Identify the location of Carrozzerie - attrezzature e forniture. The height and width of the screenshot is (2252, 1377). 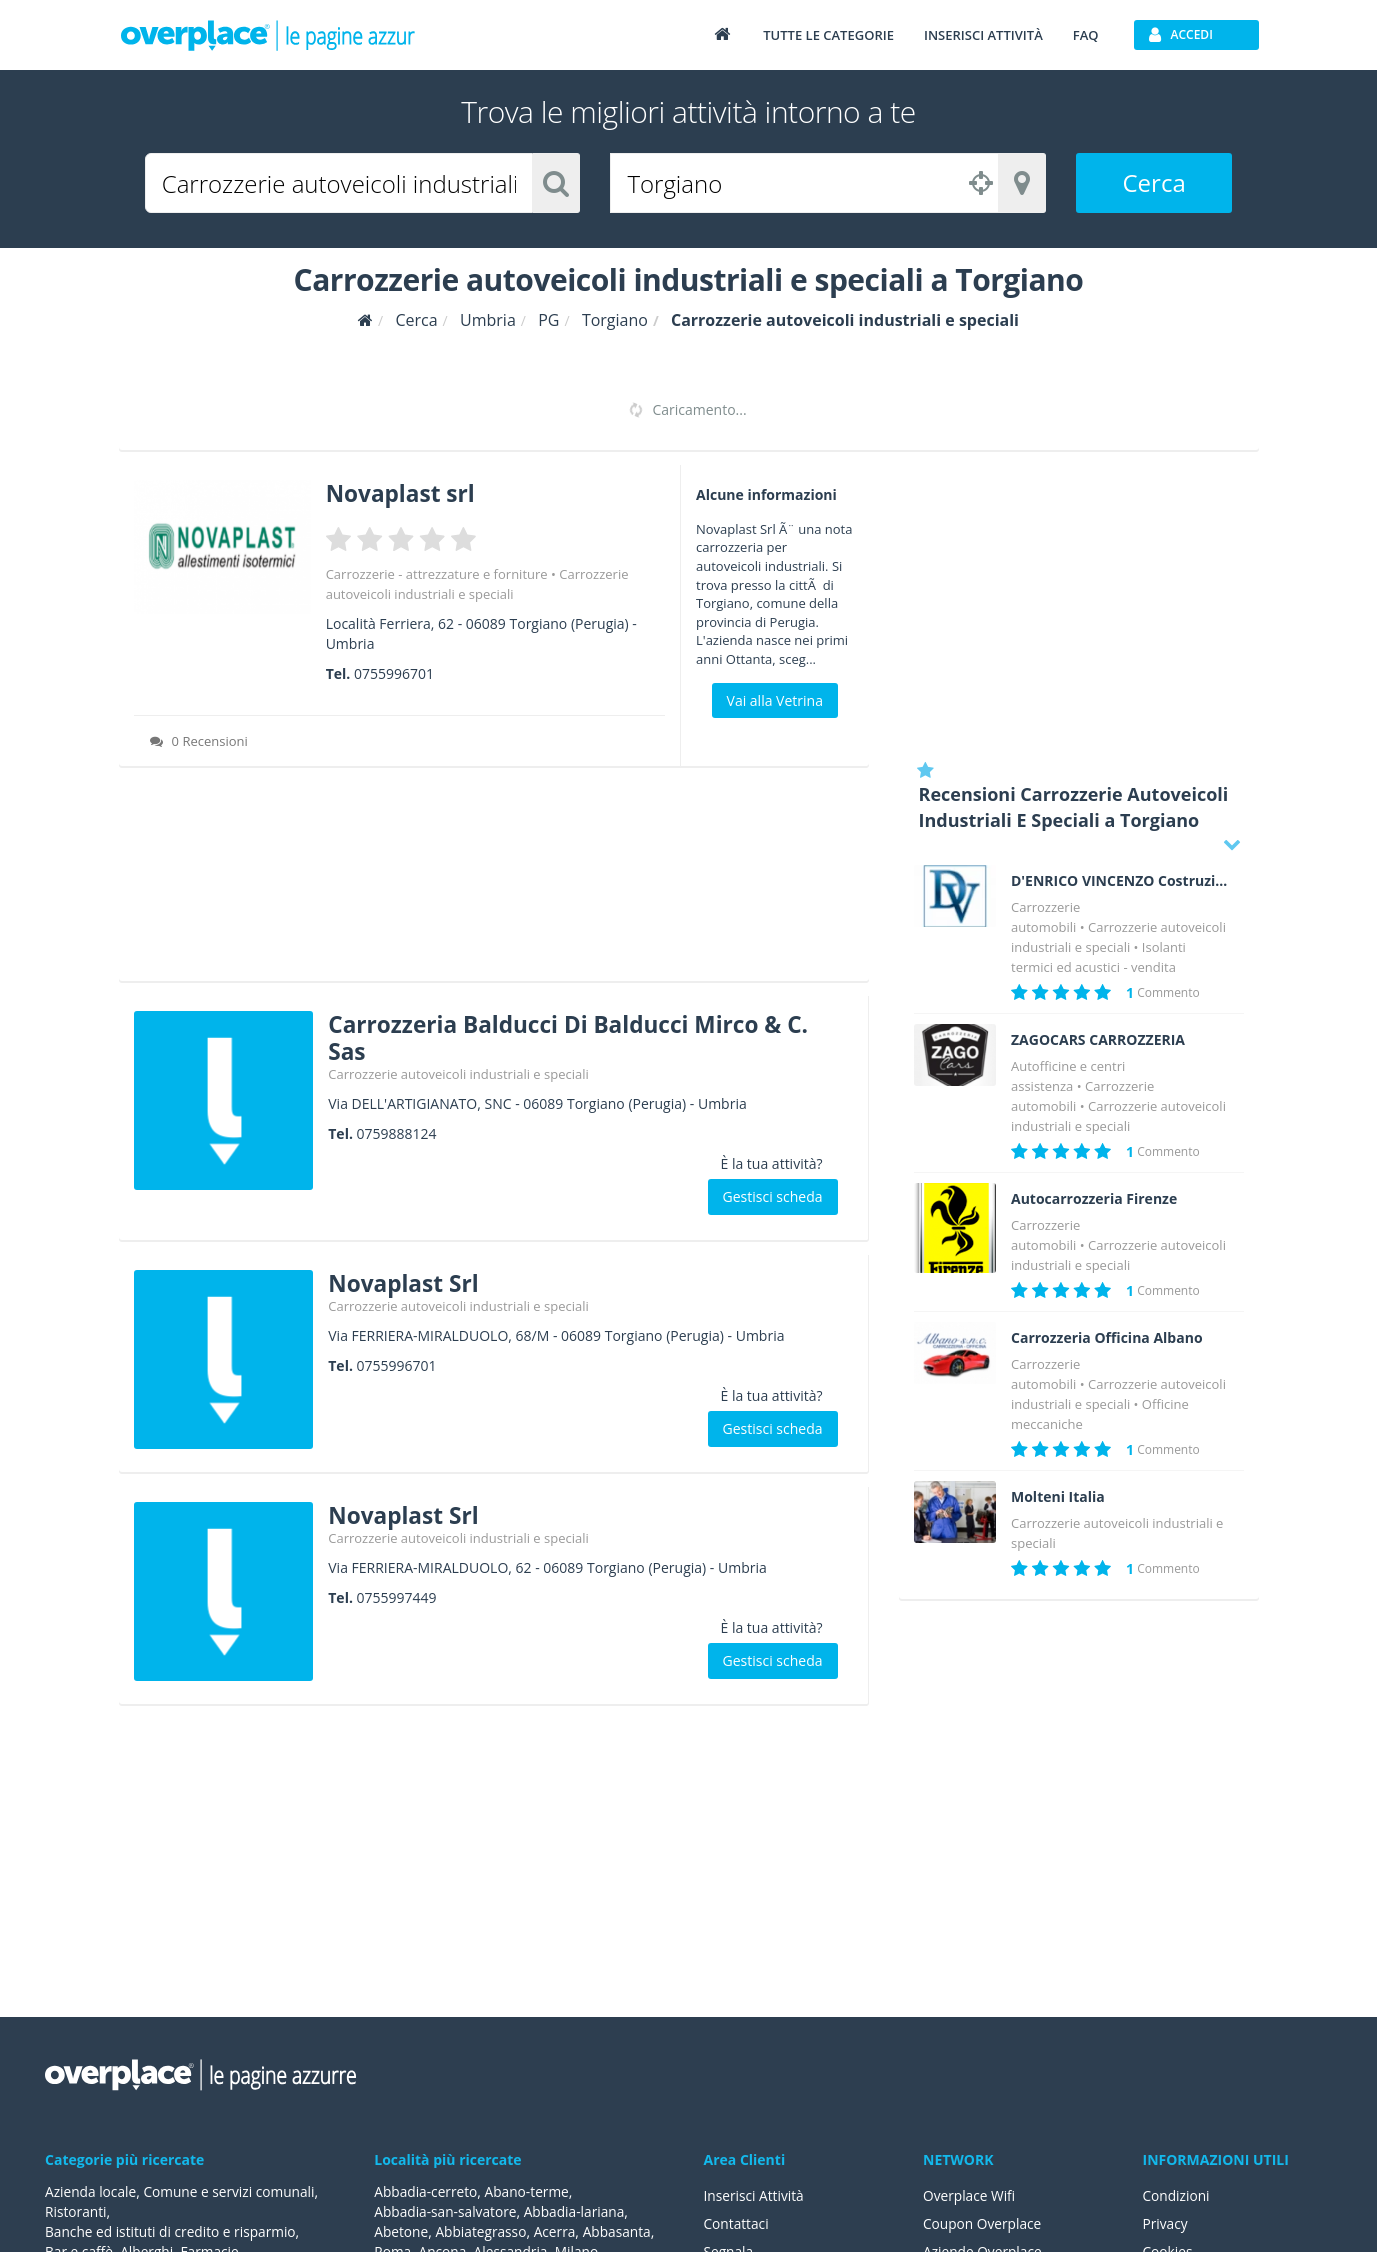
(437, 573).